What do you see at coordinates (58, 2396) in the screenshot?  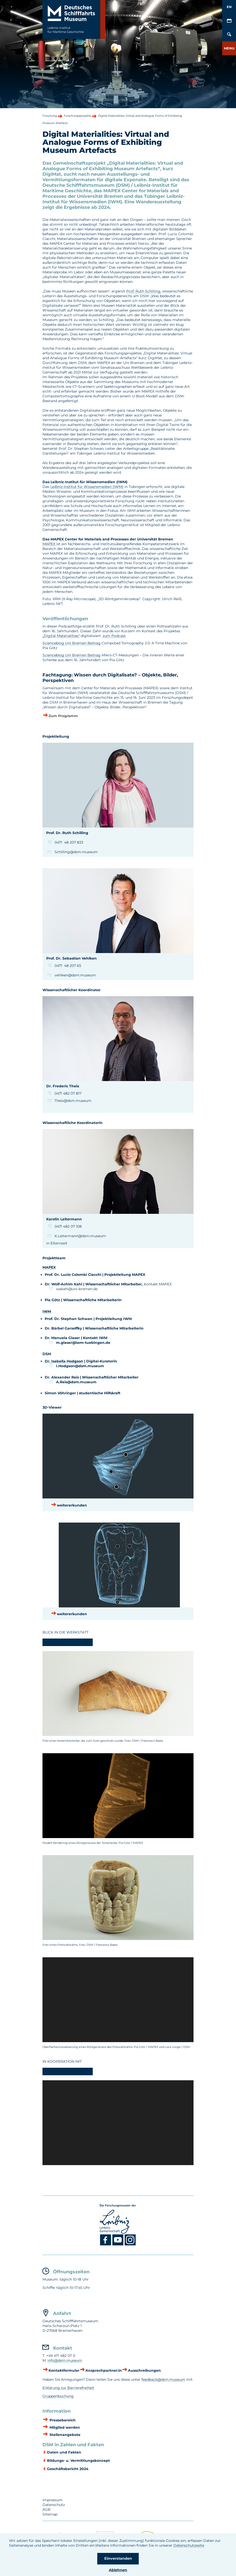 I see `Gruppenbuchung` at bounding box center [58, 2396].